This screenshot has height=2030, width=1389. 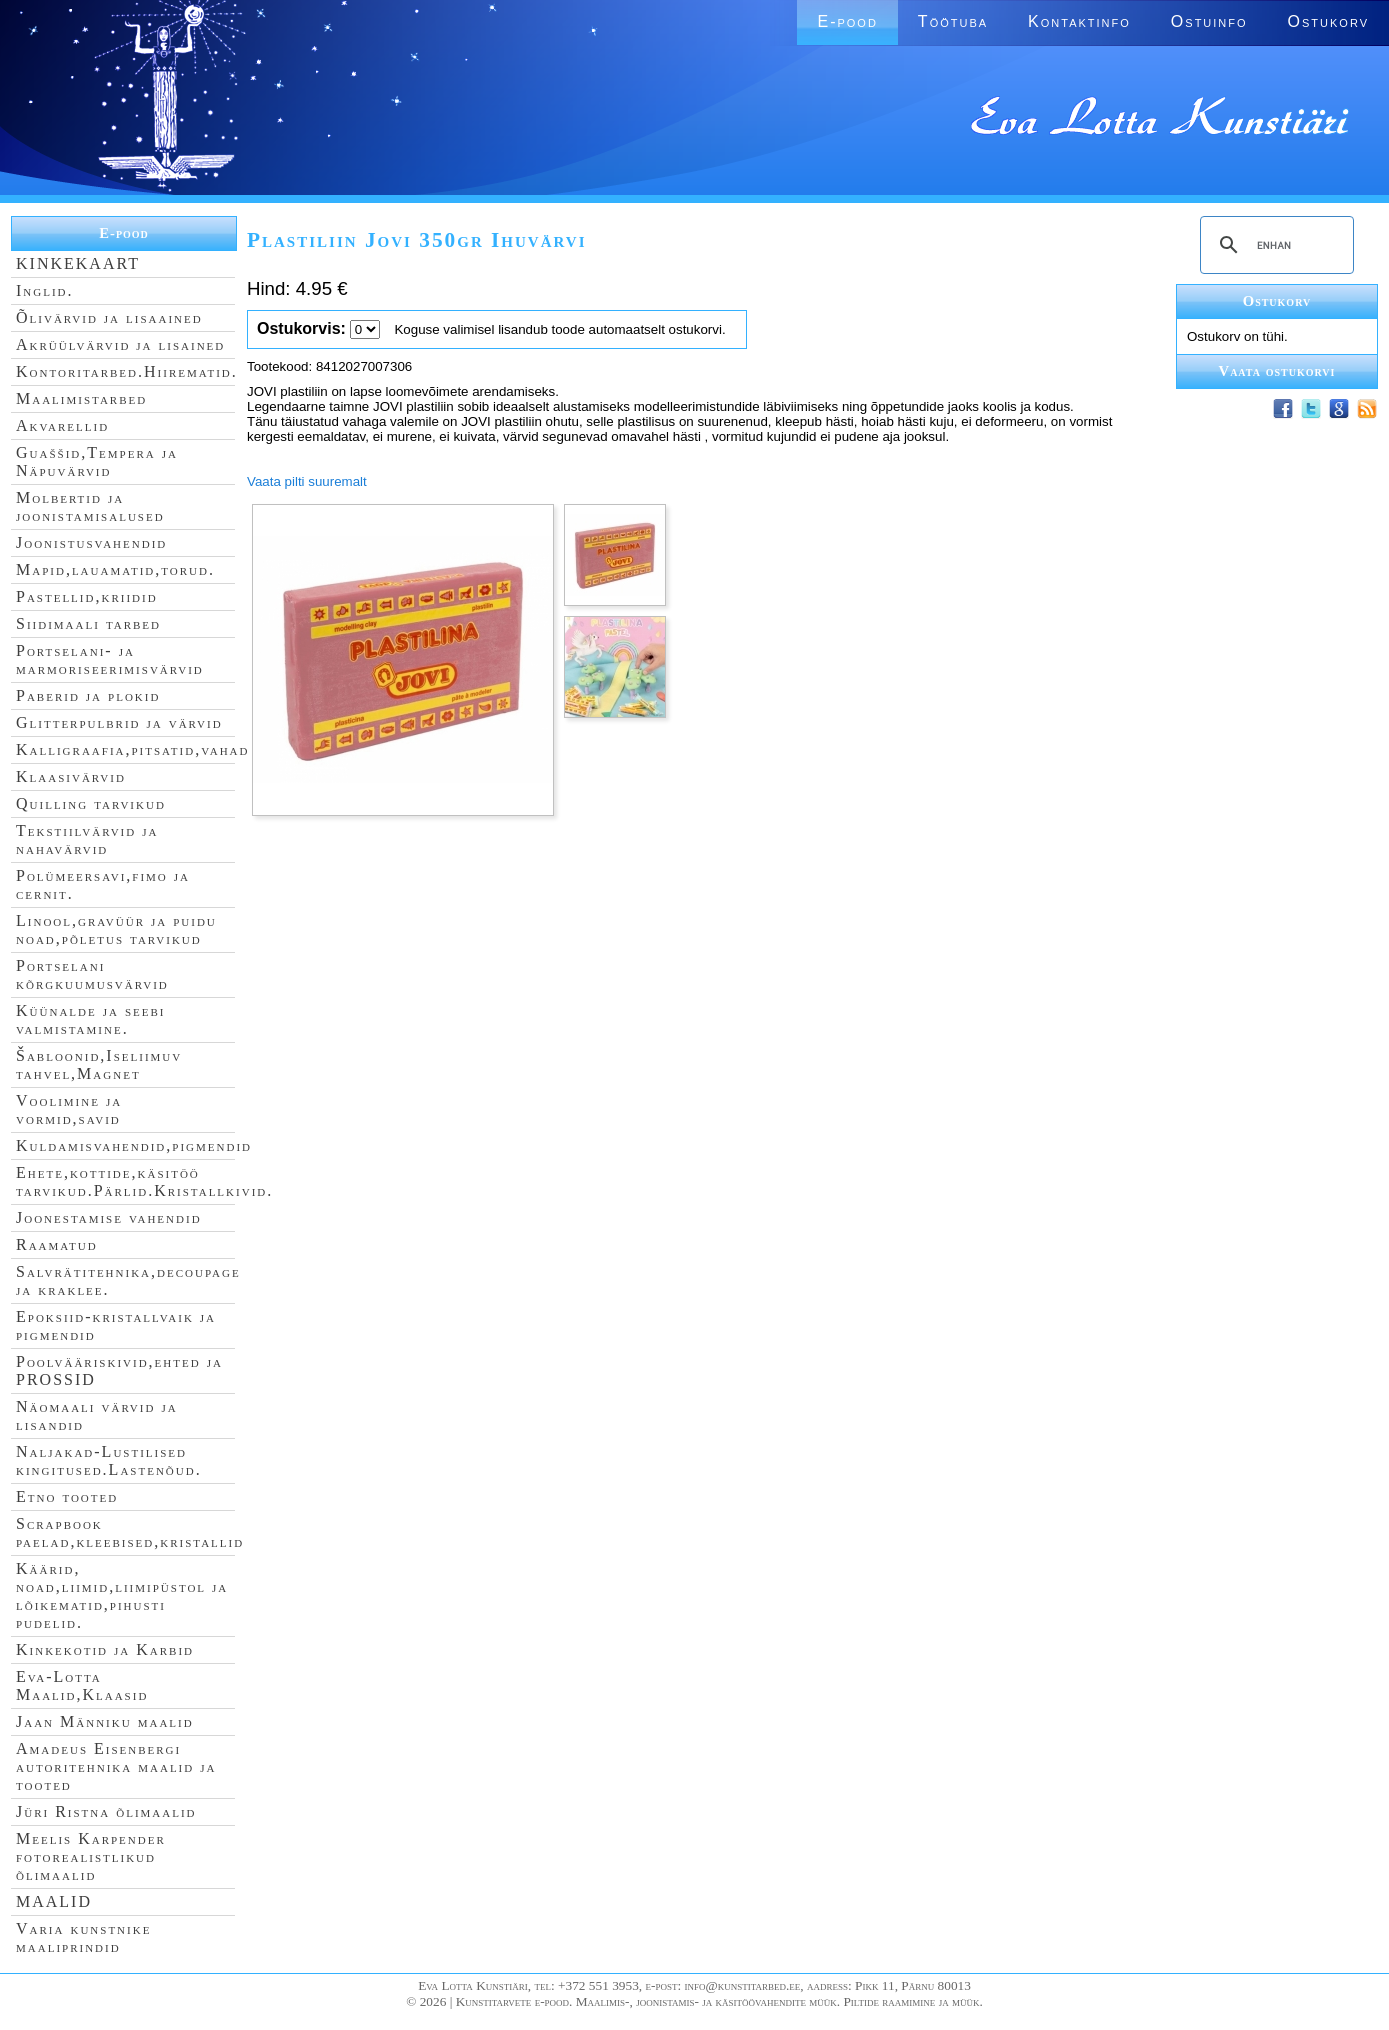 I want to click on Käärid, noad,liimid,liimipüstol ja lõikematid,pihusti pudelid., so click(x=122, y=1595).